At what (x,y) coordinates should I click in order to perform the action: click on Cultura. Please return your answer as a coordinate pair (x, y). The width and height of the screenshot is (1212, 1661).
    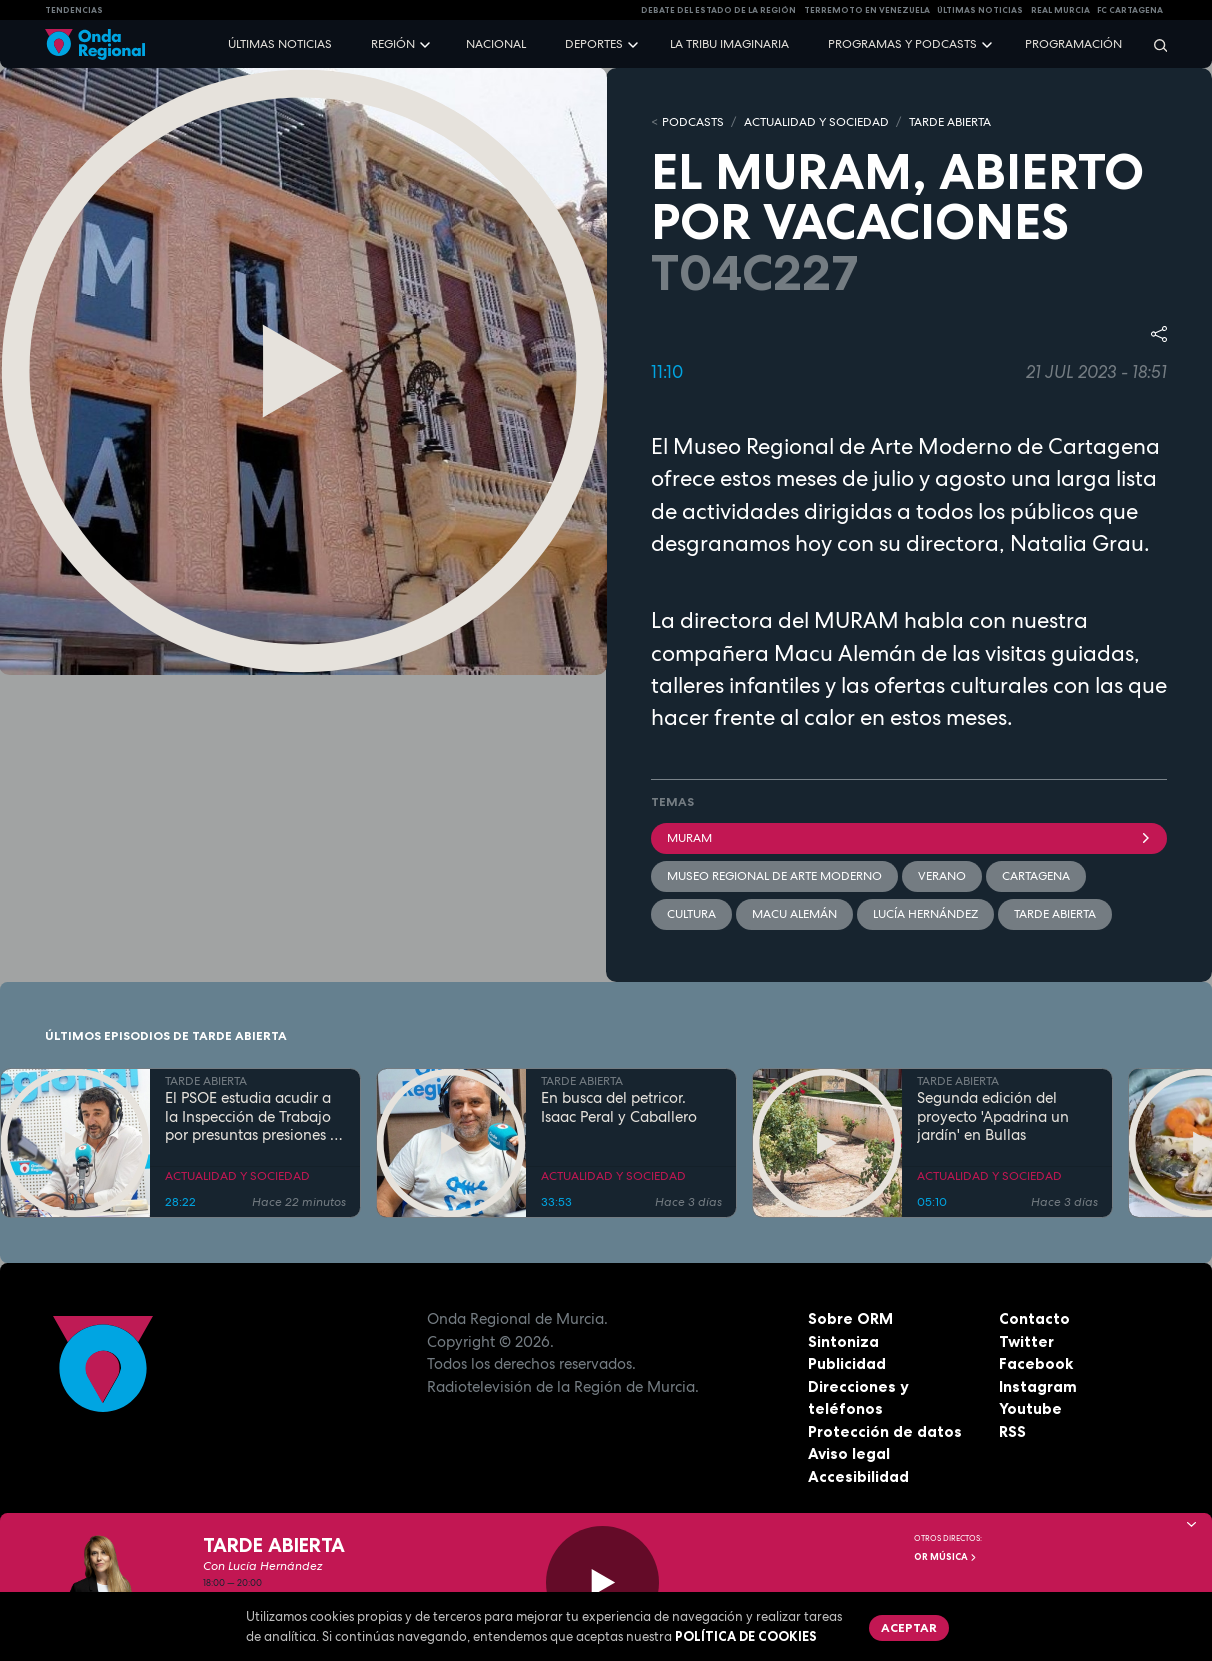
    Looking at the image, I should click on (691, 914).